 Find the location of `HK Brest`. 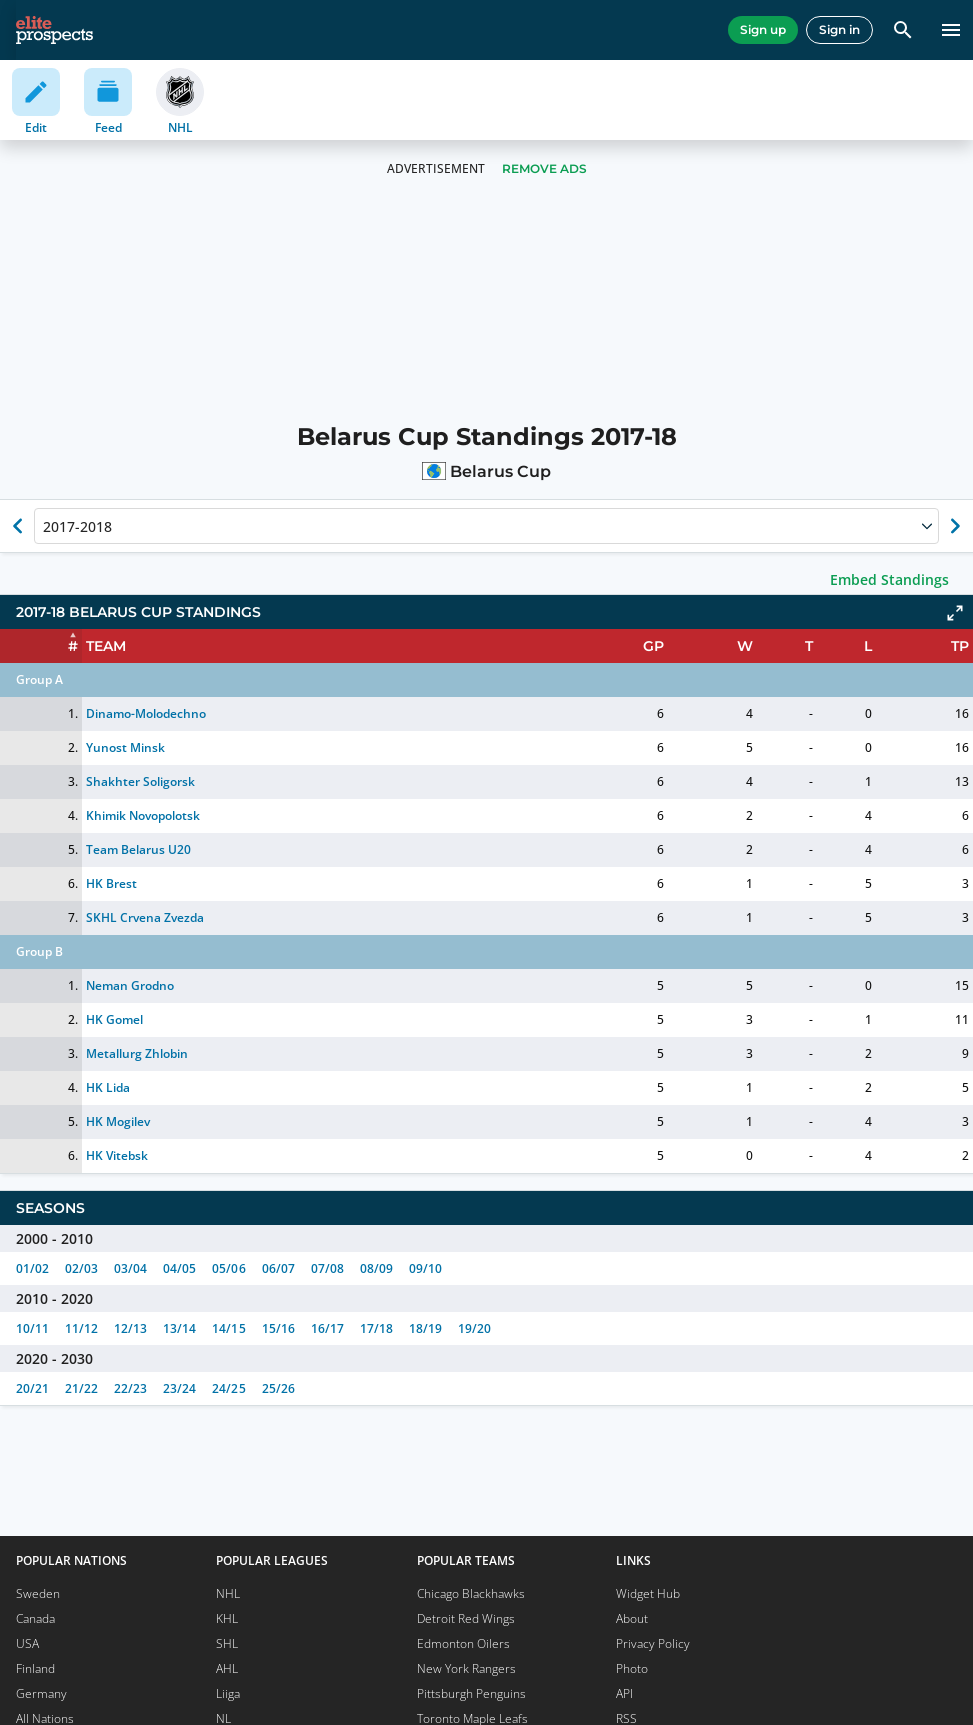

HK Brest is located at coordinates (111, 883).